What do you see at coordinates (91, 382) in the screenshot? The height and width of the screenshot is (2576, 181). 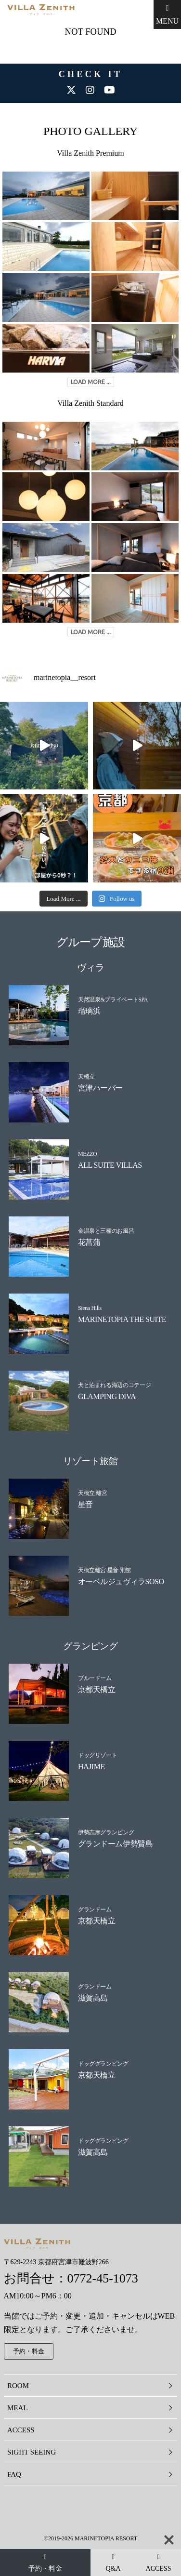 I see `LOAD MORE ...` at bounding box center [91, 382].